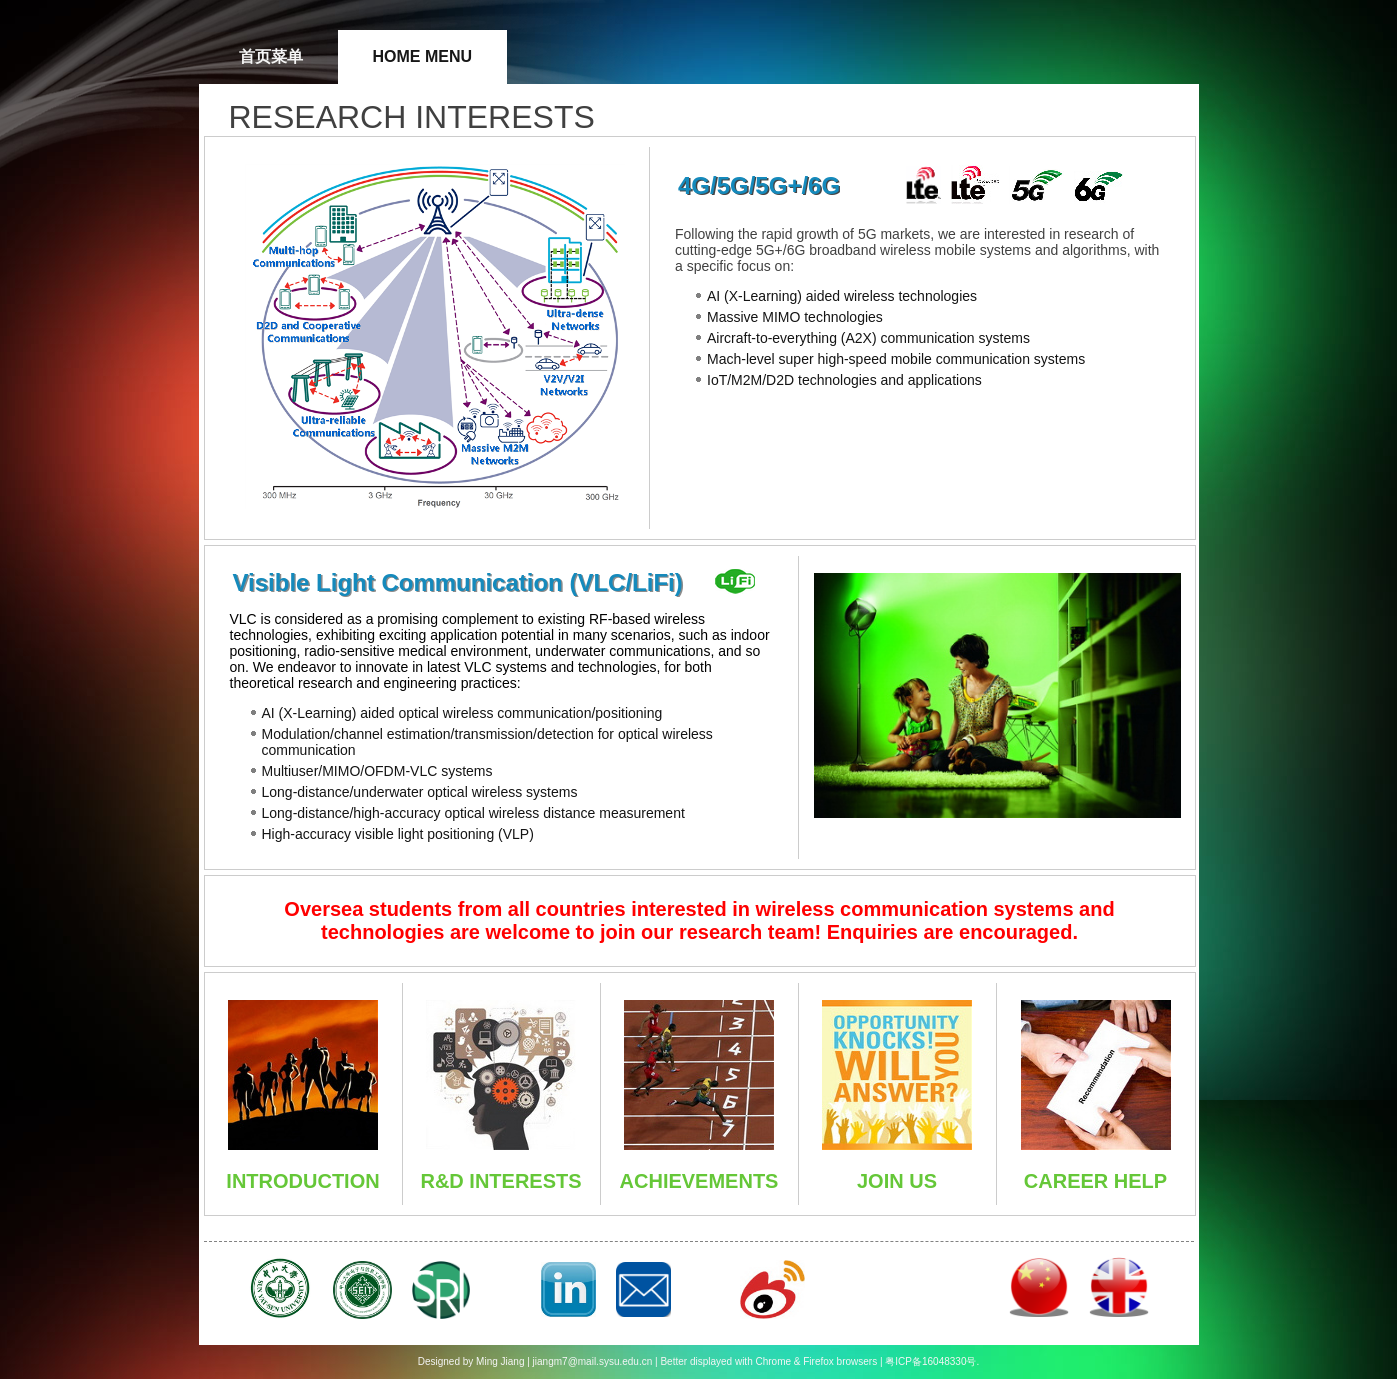 The image size is (1397, 1379). Describe the element at coordinates (897, 1181) in the screenshot. I see `JOIN US` at that location.